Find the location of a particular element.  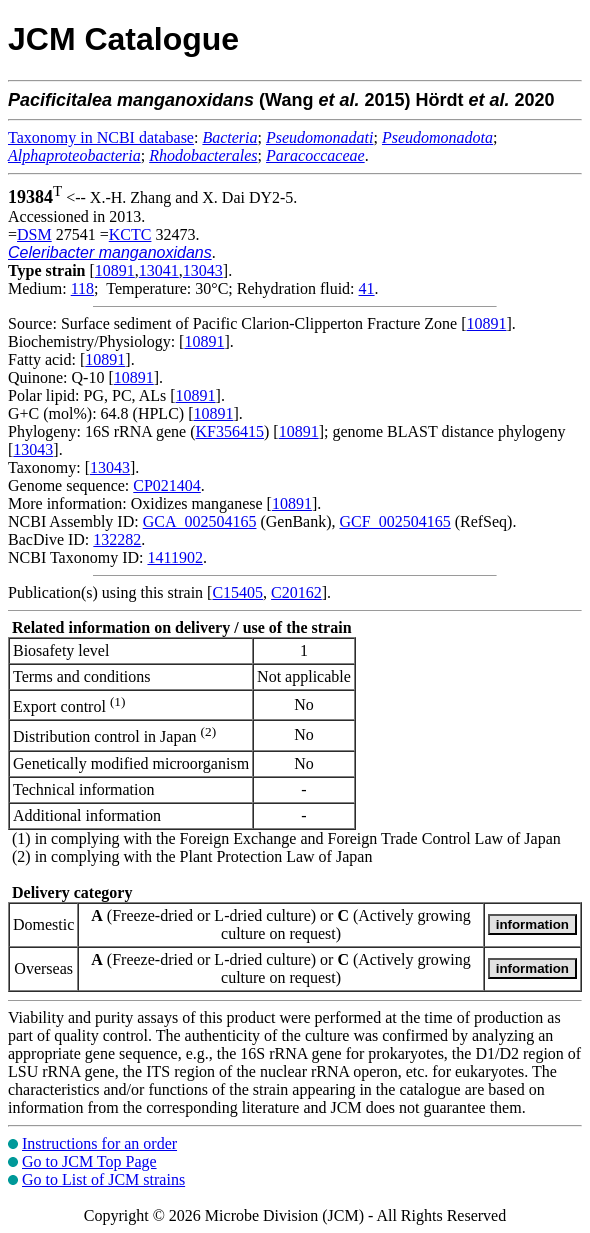

KF356415 is located at coordinates (230, 431).